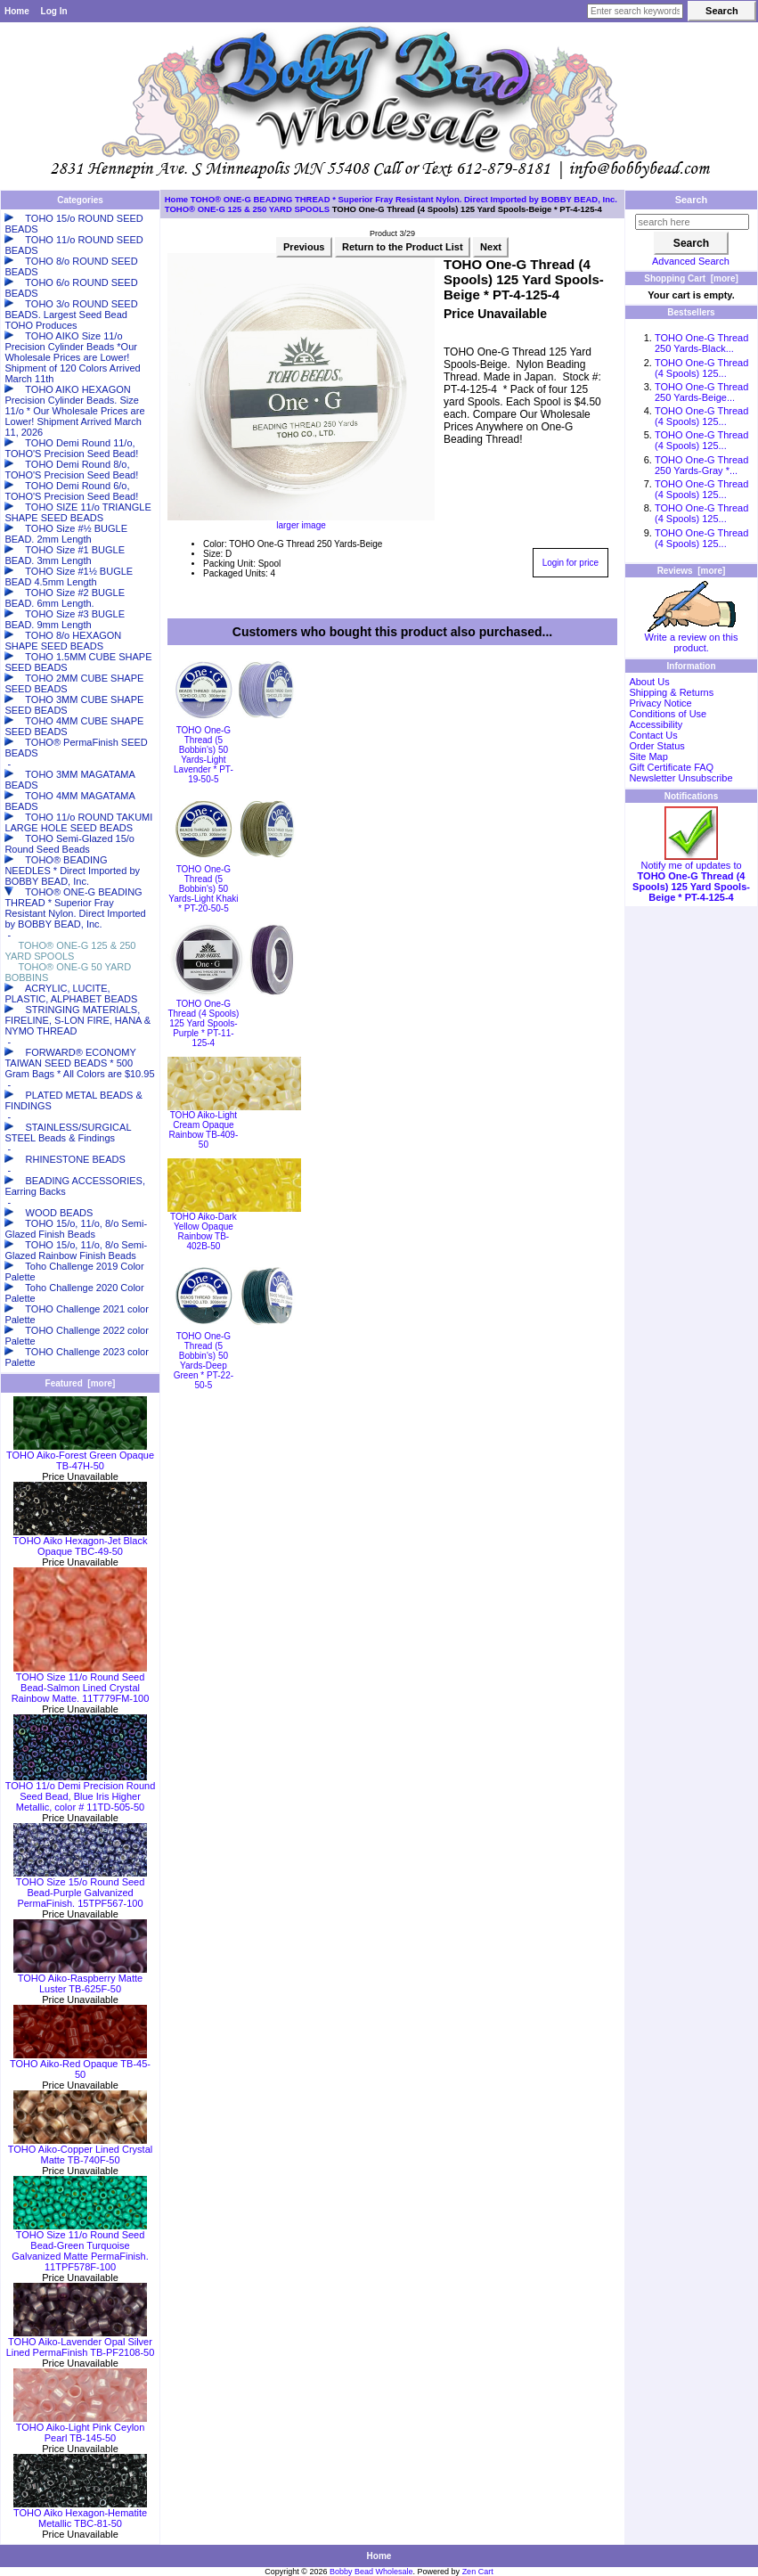  Describe the element at coordinates (477, 2571) in the screenshot. I see `Zen Cart` at that location.